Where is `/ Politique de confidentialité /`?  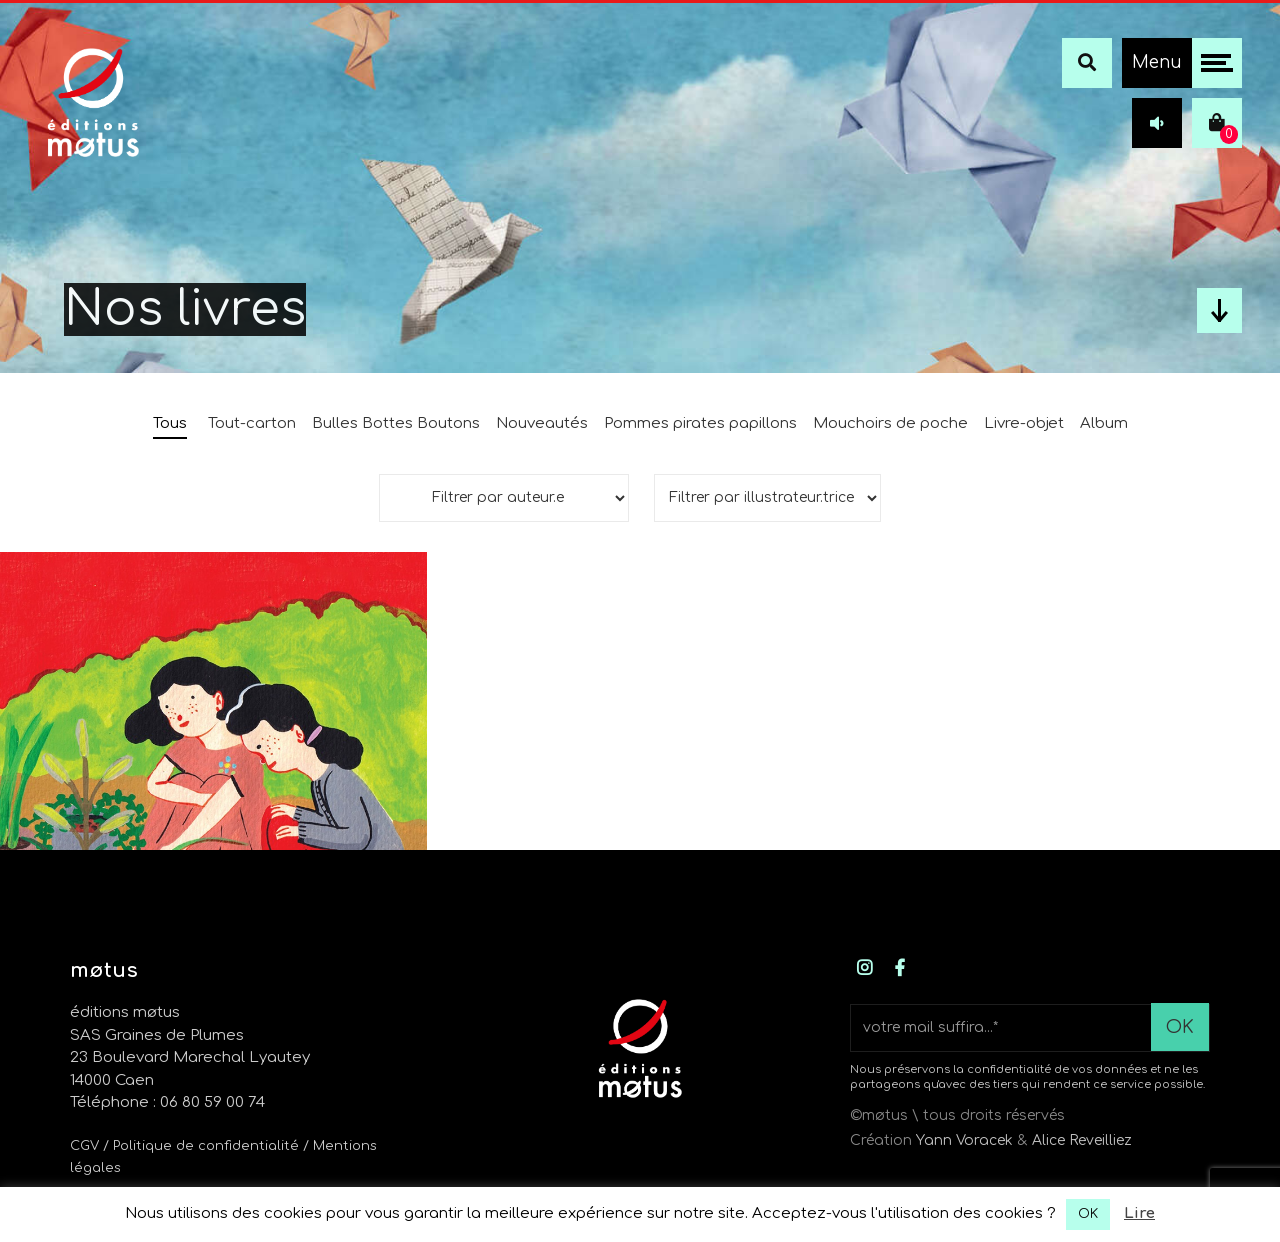 / Politique de confidentialité / is located at coordinates (208, 1146).